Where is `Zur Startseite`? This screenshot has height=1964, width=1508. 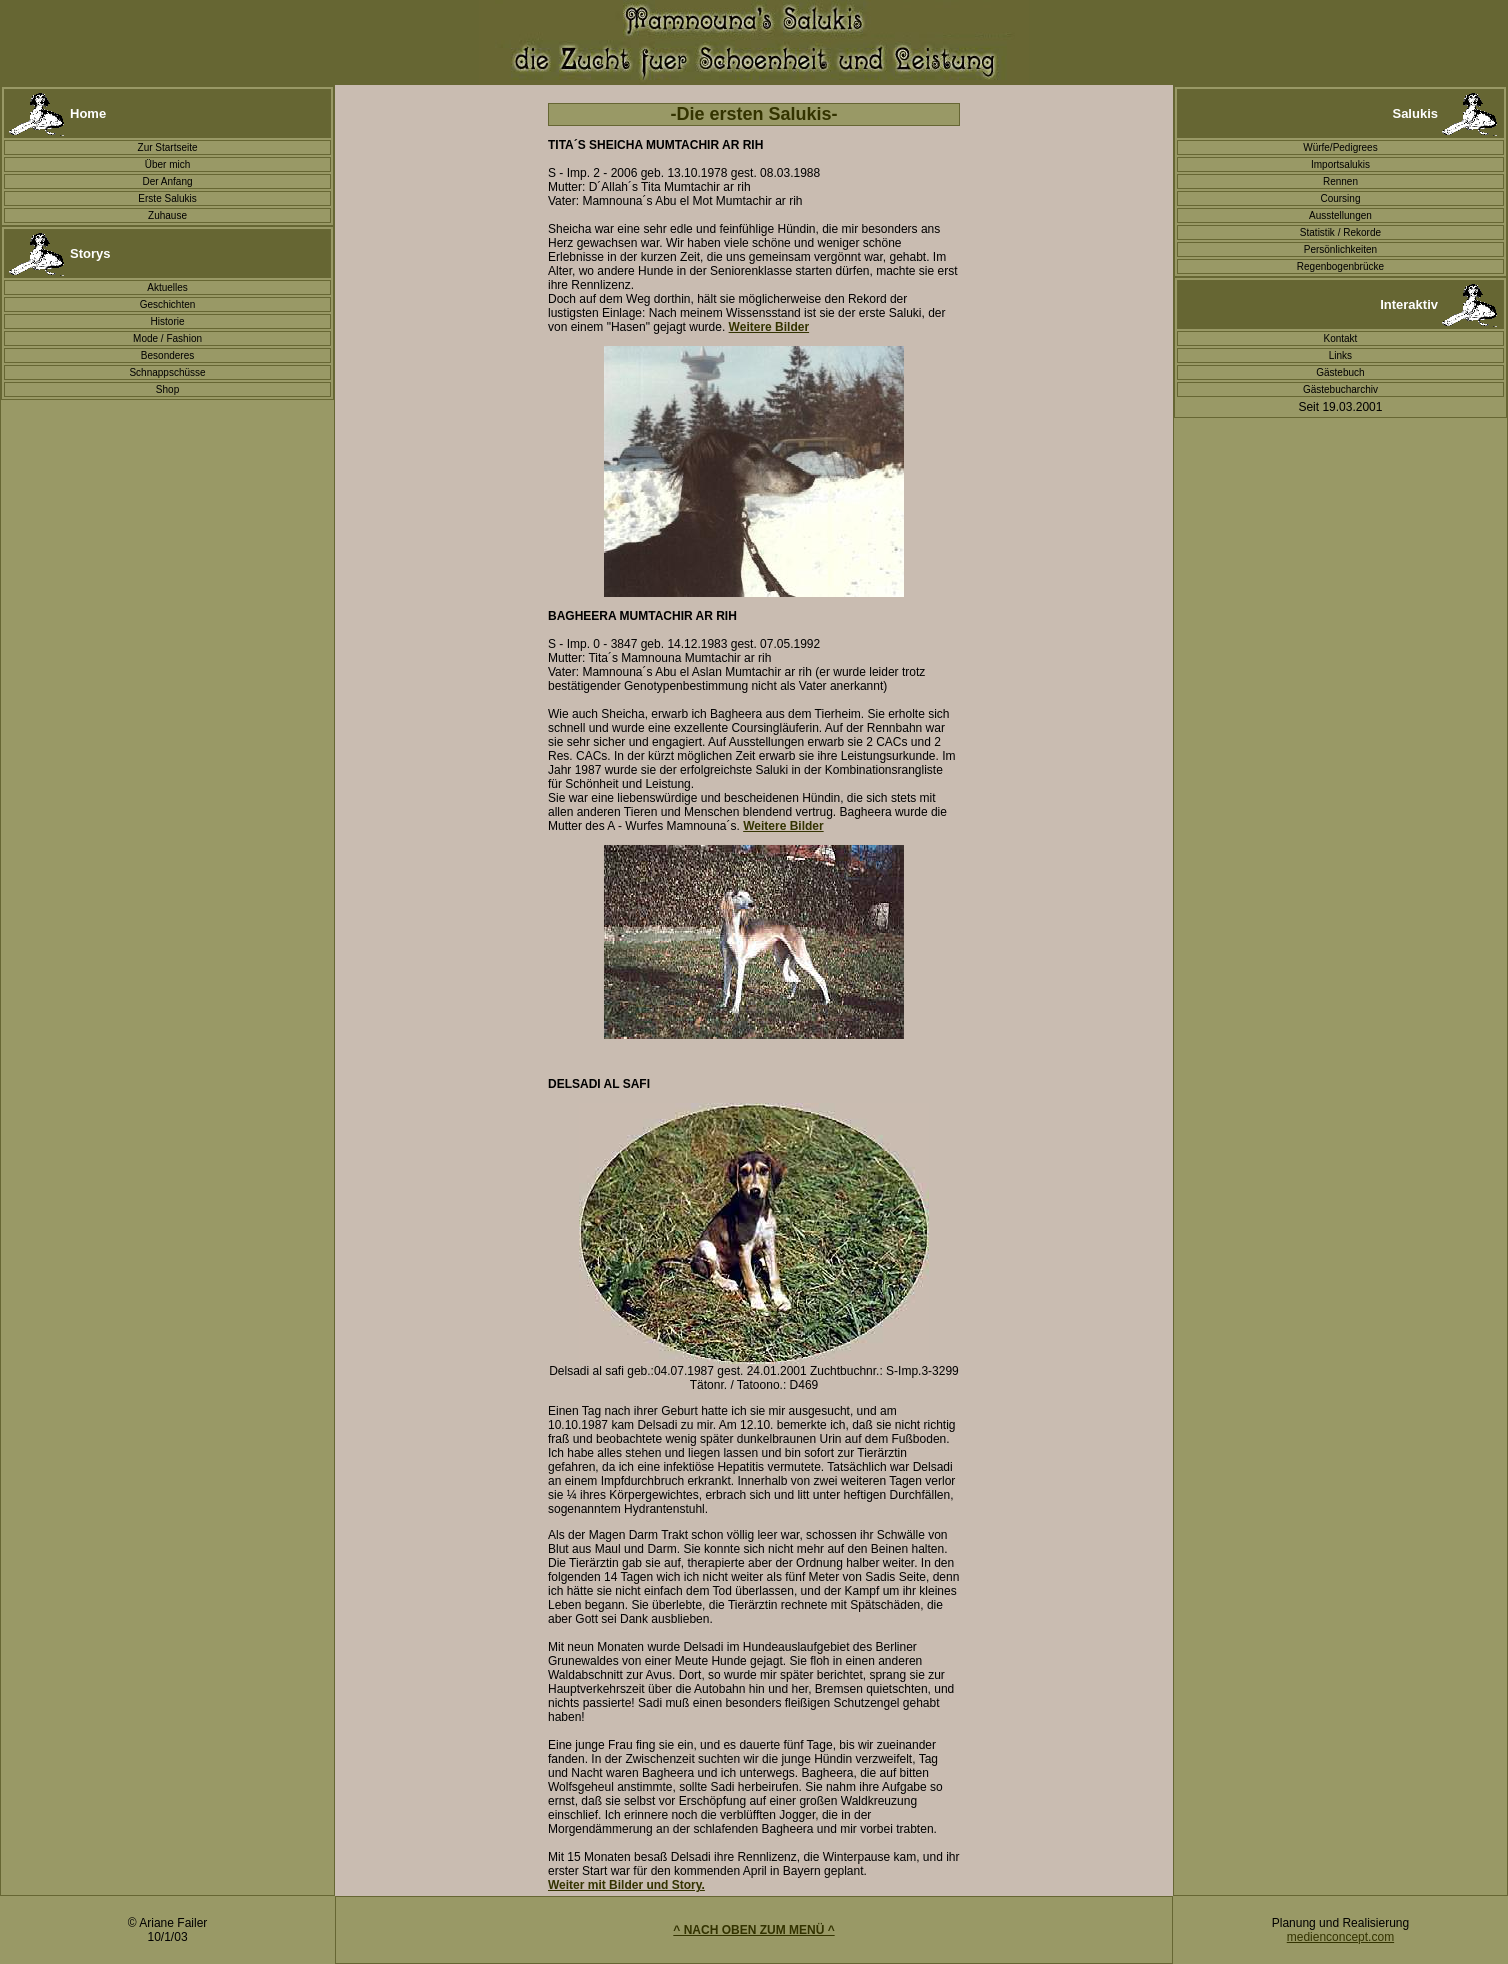
Zur Startseite is located at coordinates (168, 147).